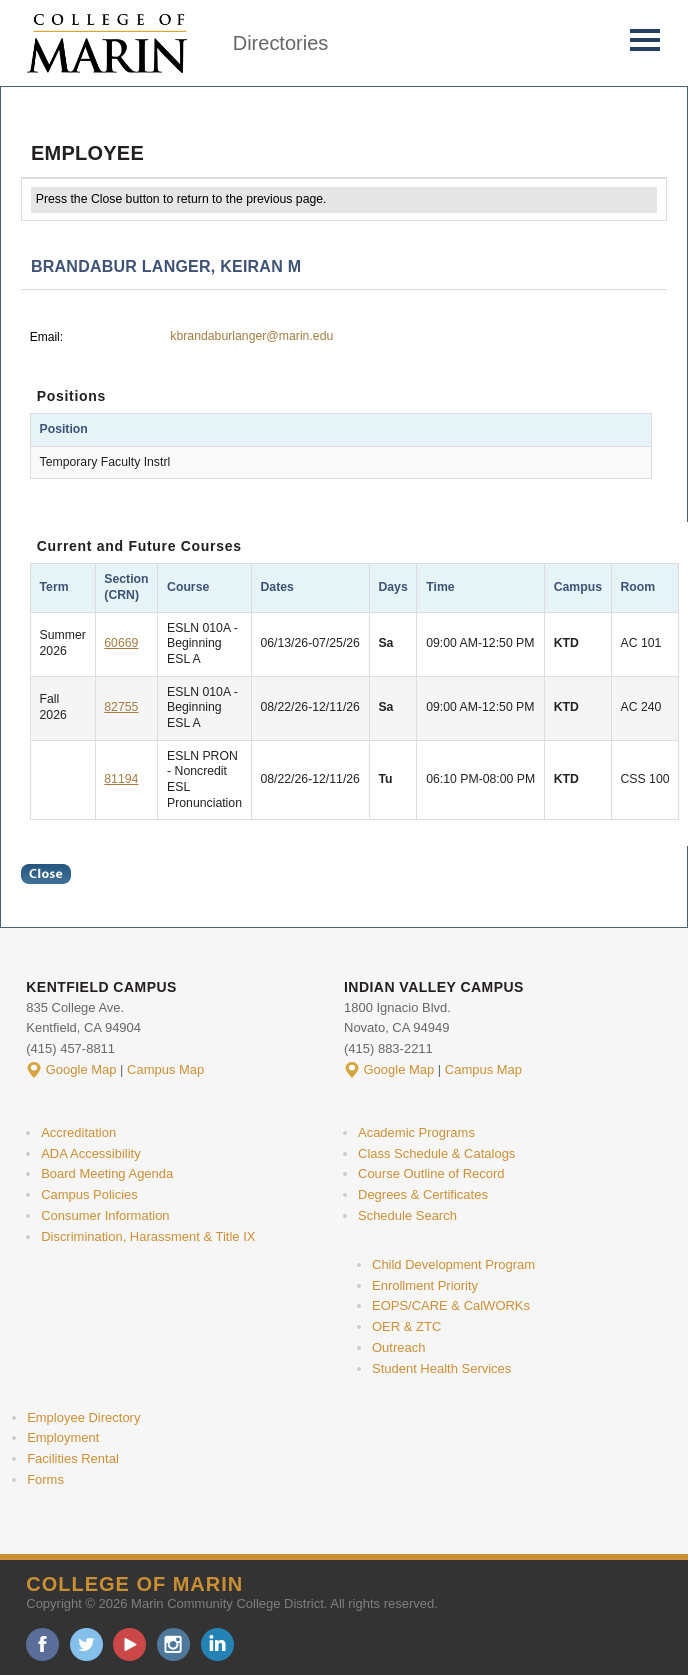  I want to click on Academic Programs, so click(416, 1132).